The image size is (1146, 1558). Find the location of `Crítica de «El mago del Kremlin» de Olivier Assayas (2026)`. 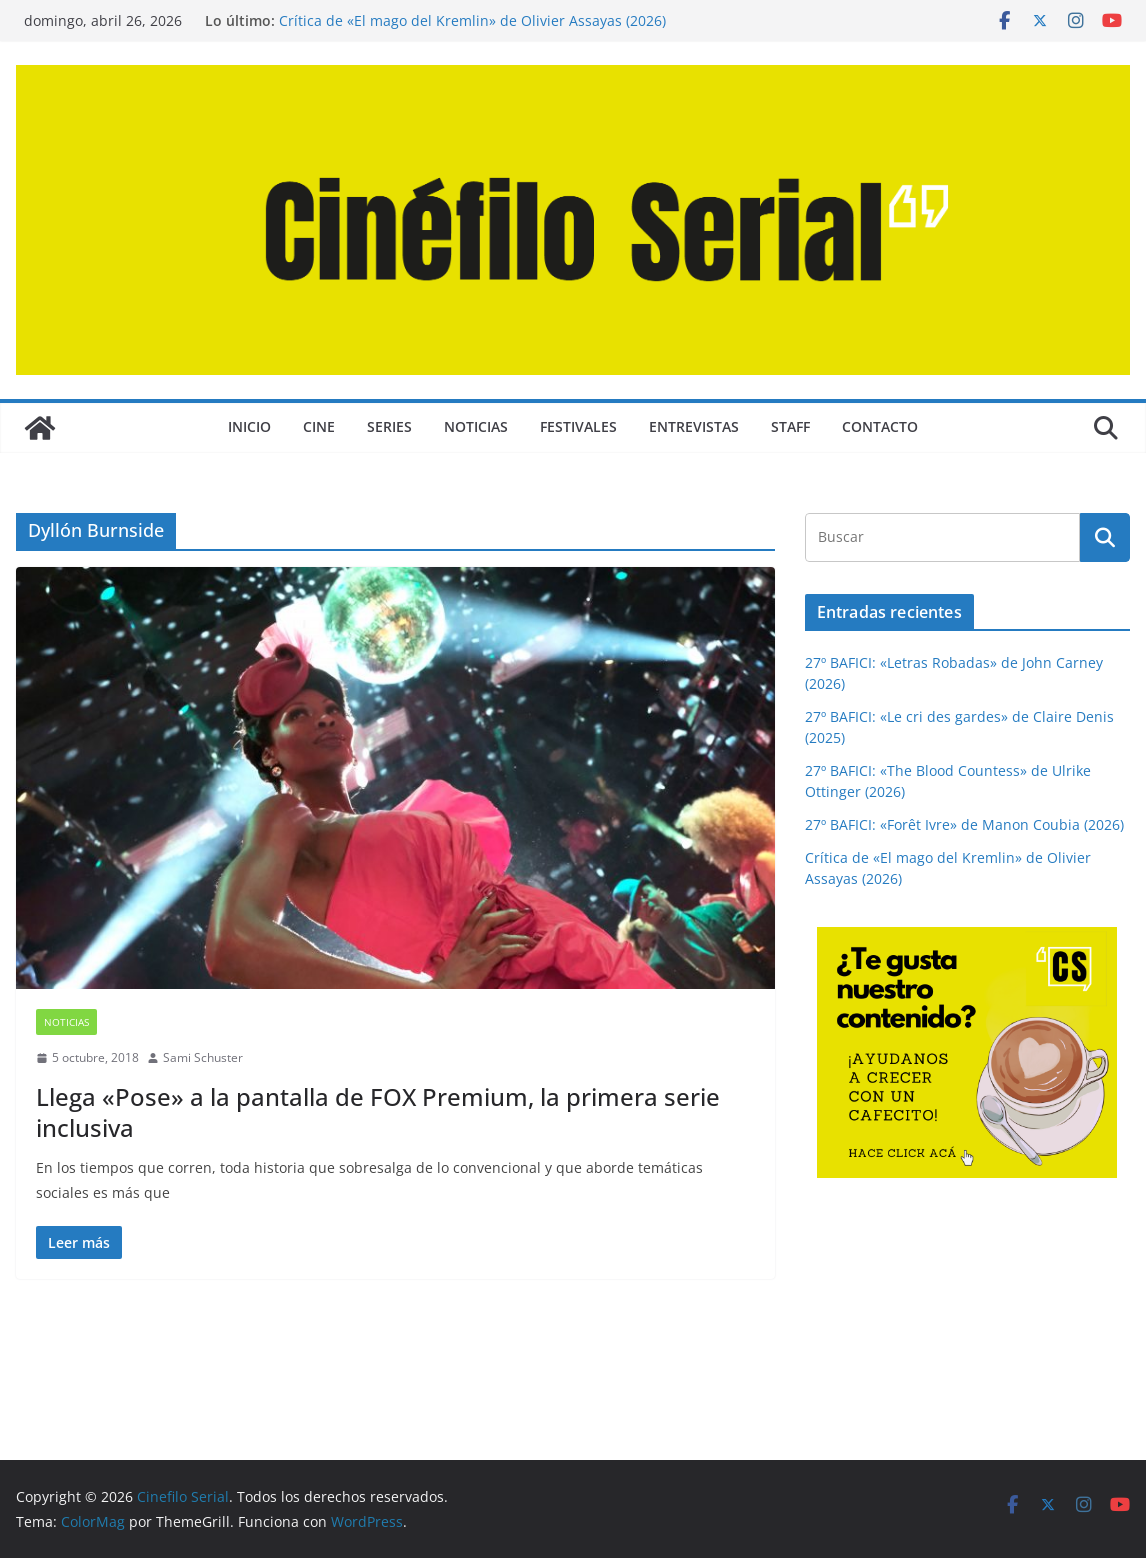

Crítica de «El mago del Kremlin» de Olivier Assayas (2026) is located at coordinates (472, 20).